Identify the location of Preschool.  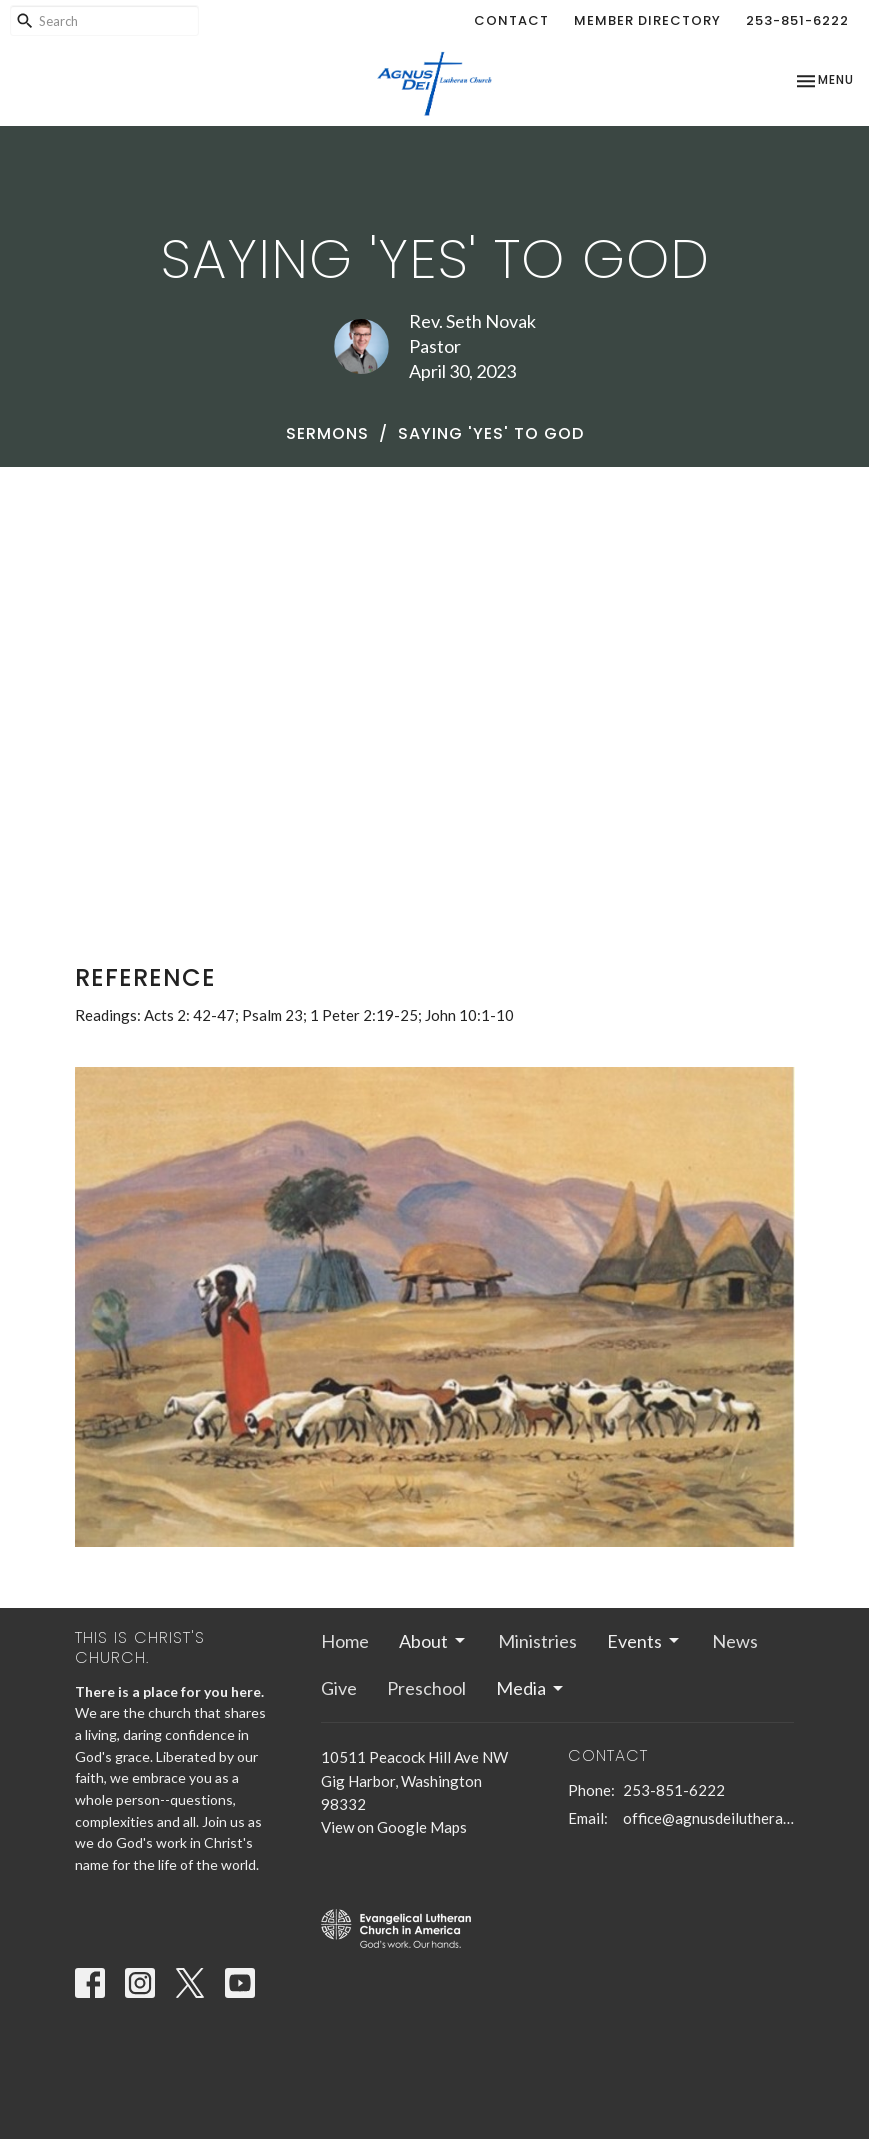
(426, 1688).